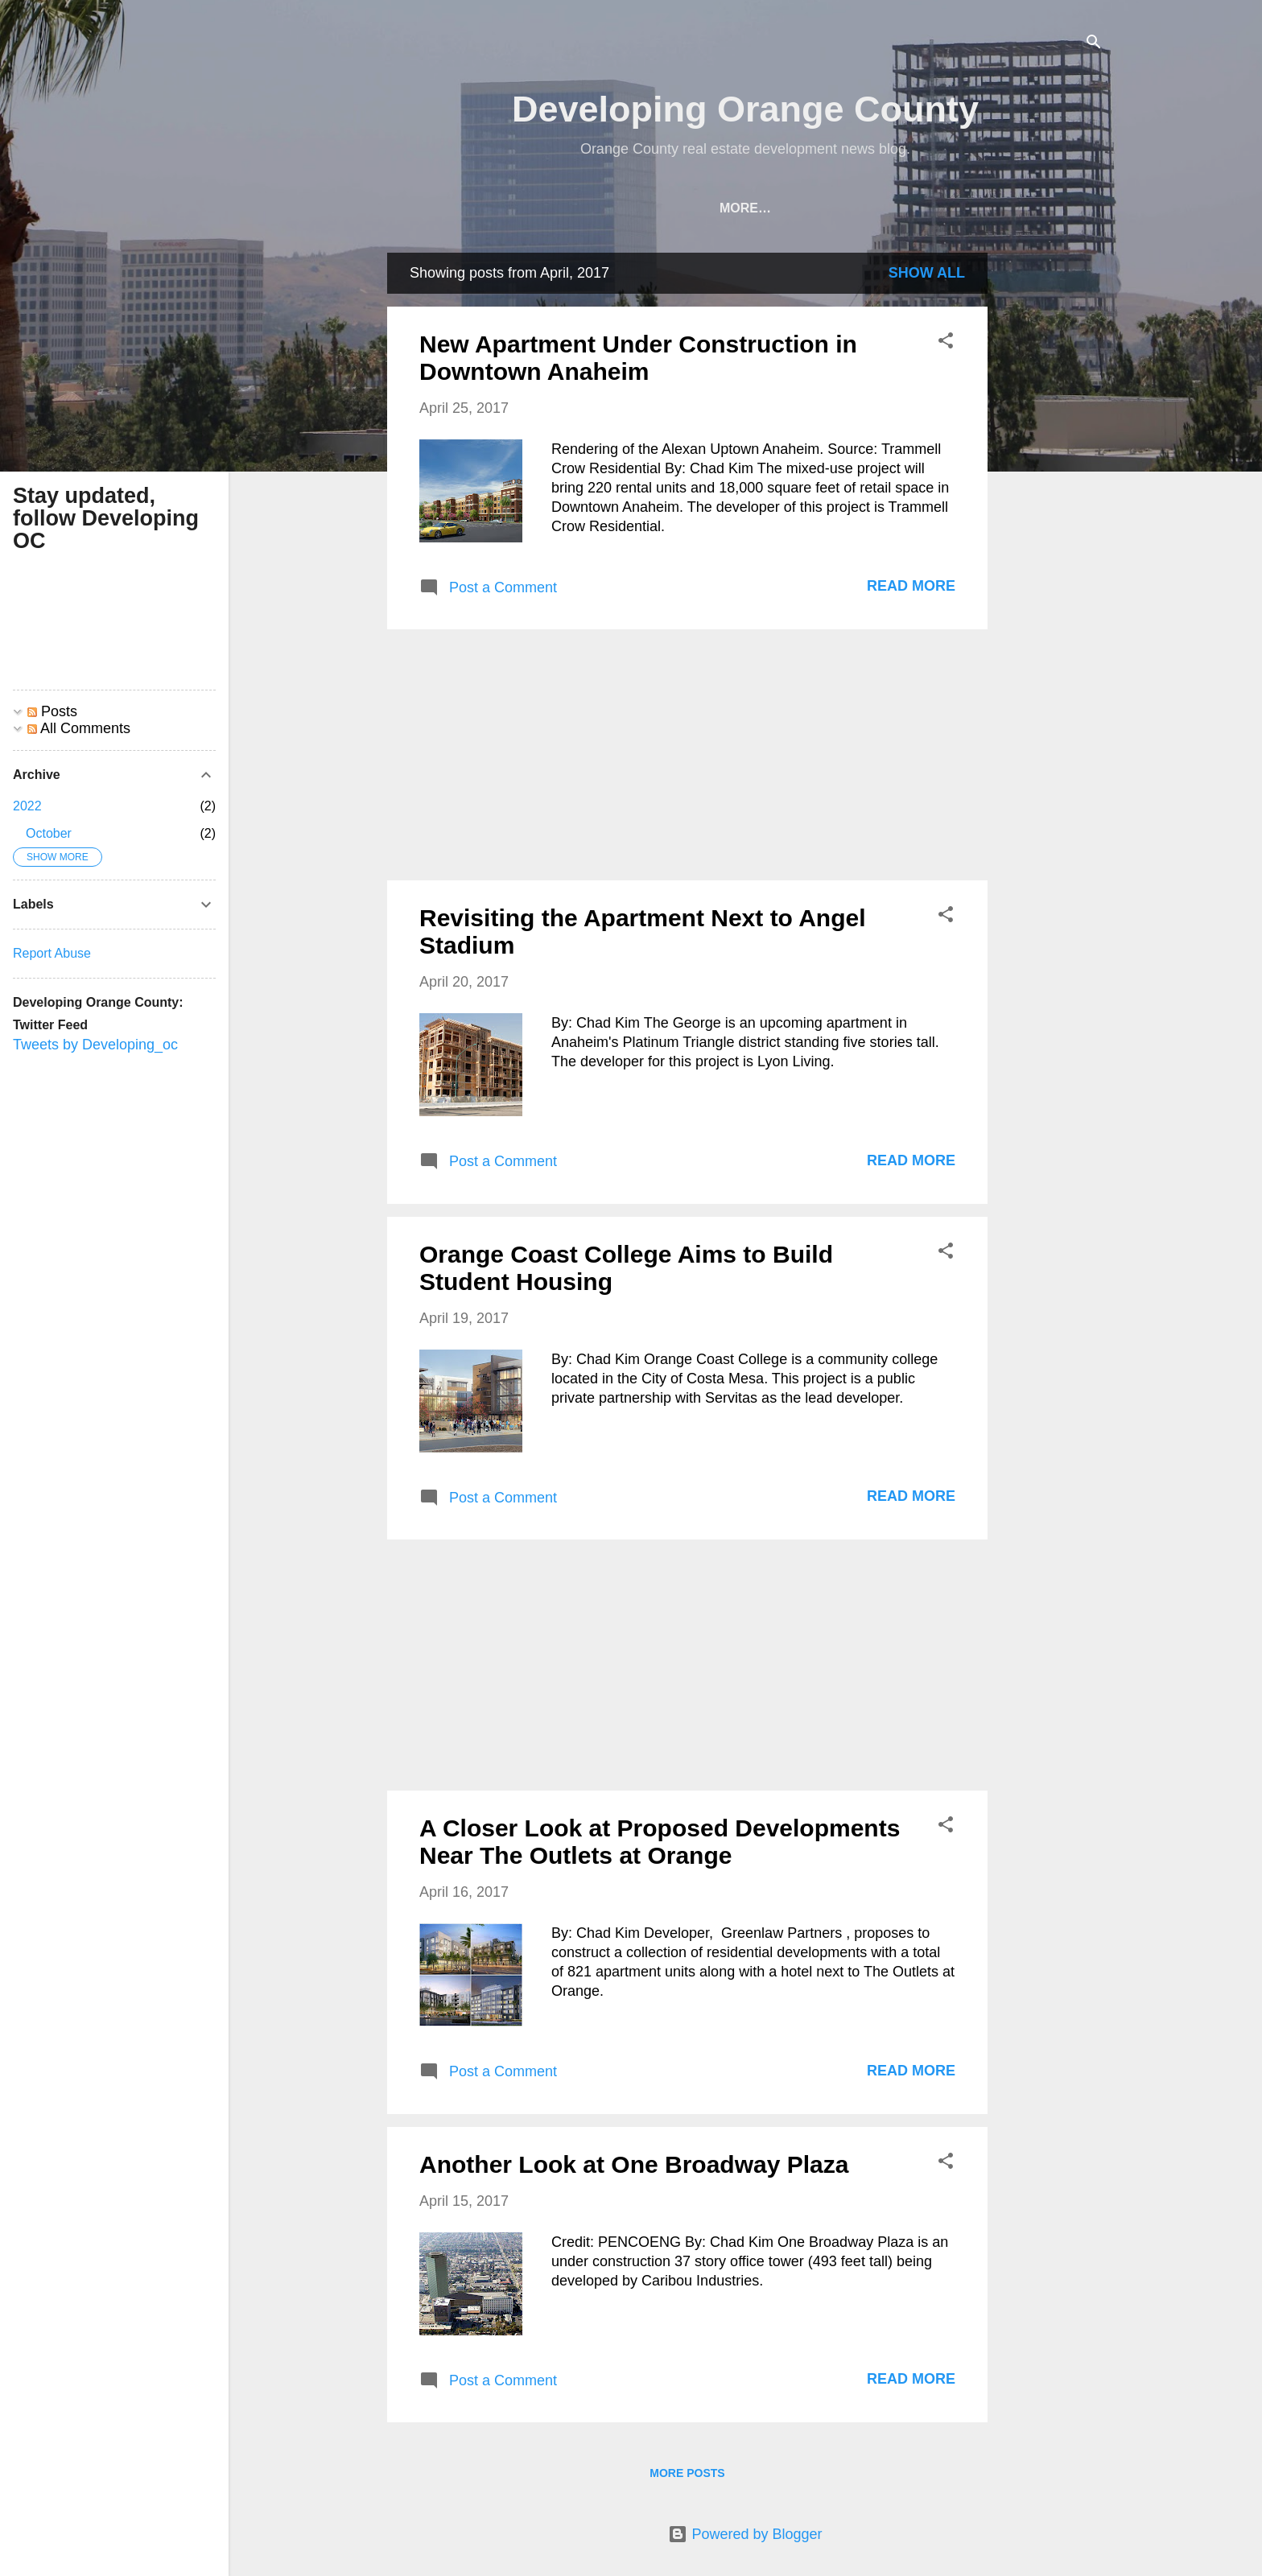 This screenshot has width=1262, height=2576. Describe the element at coordinates (52, 711) in the screenshot. I see `Posts` at that location.